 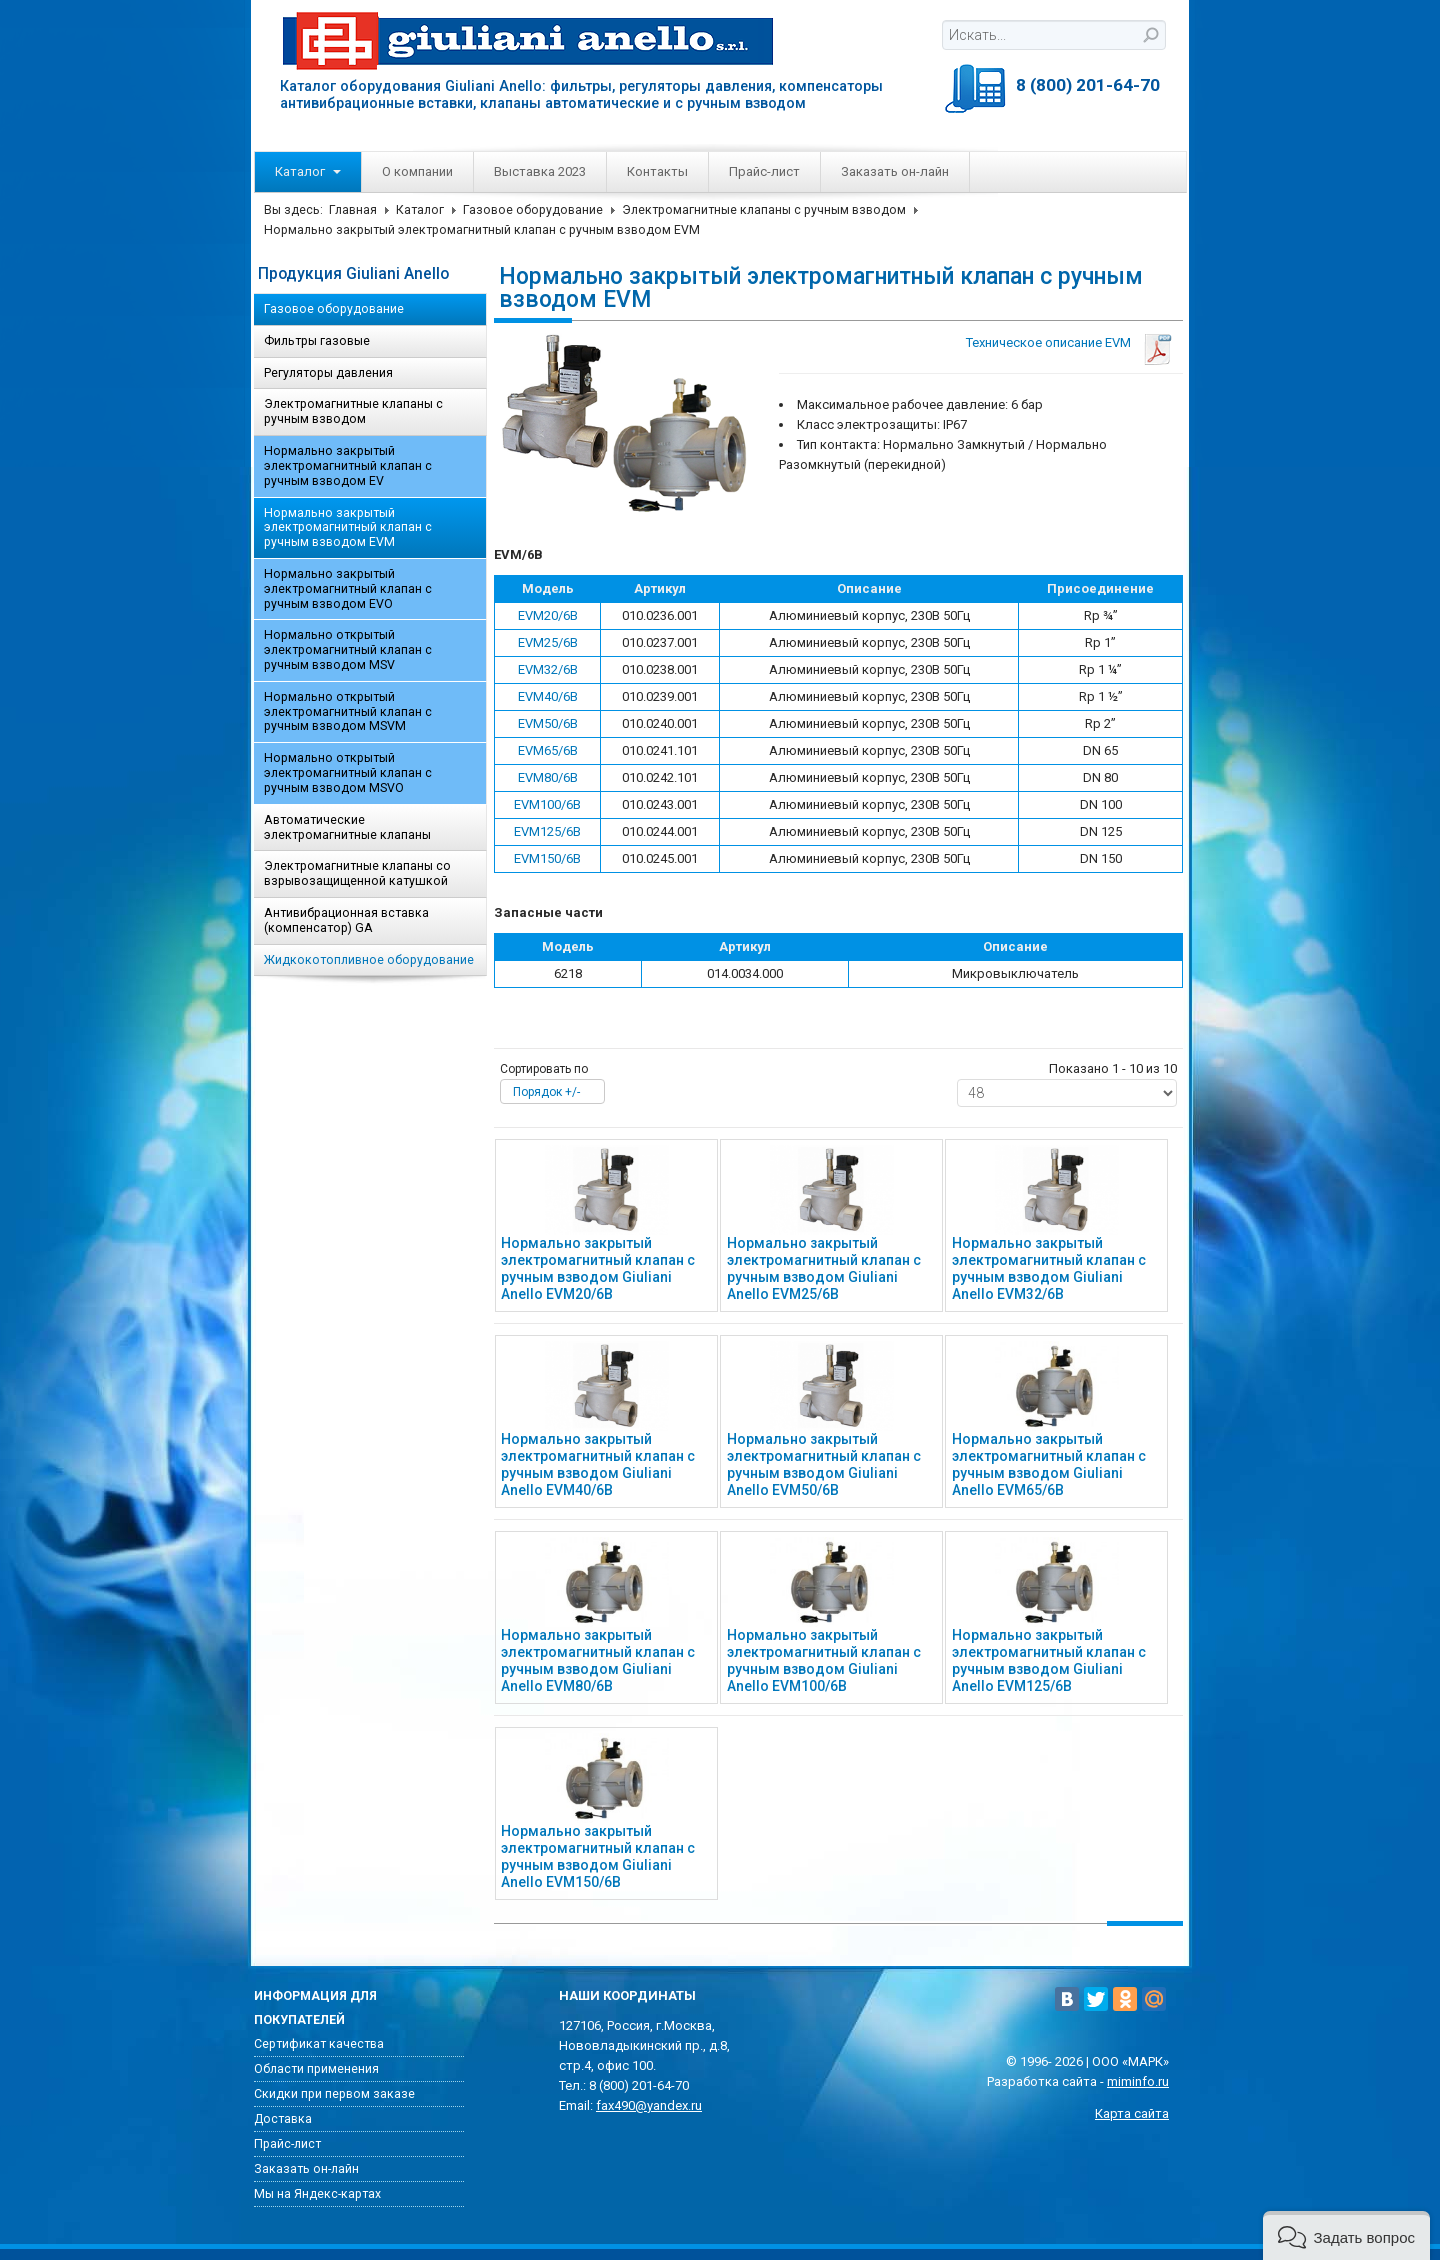 I want to click on Выставка 2023, so click(x=540, y=171).